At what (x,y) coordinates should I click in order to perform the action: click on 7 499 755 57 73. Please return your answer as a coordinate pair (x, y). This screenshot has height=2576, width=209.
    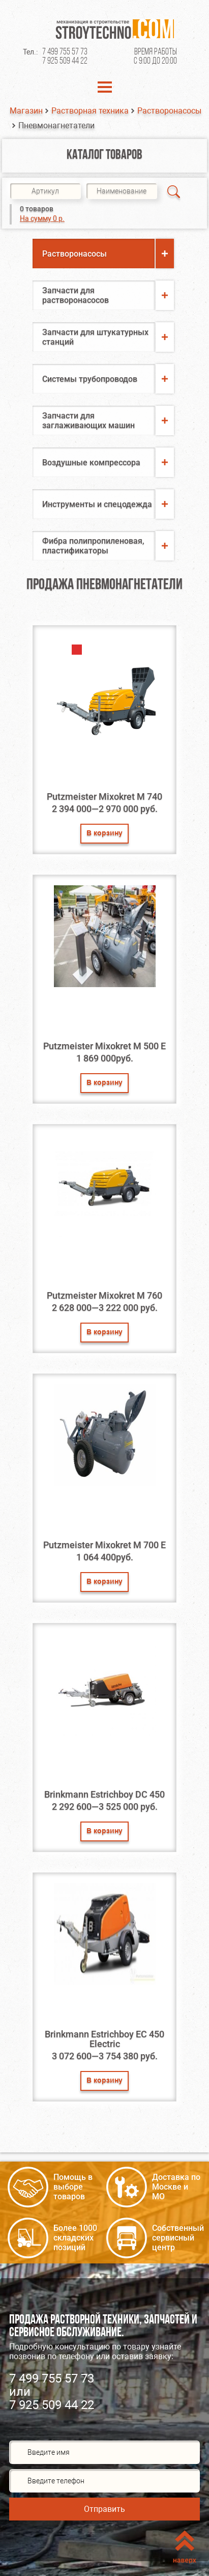
    Looking at the image, I should click on (64, 52).